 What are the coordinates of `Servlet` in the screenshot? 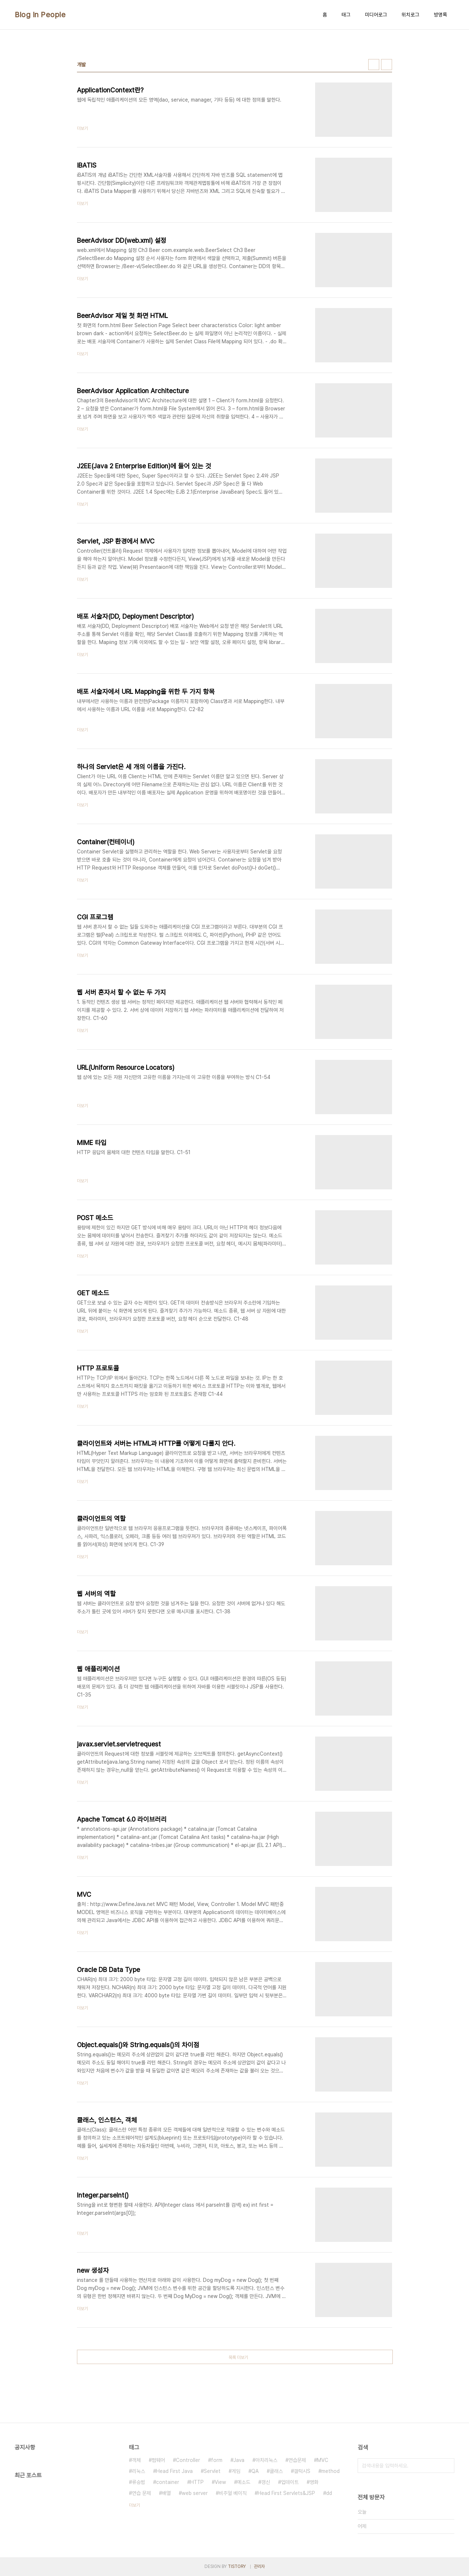 It's located at (212, 2471).